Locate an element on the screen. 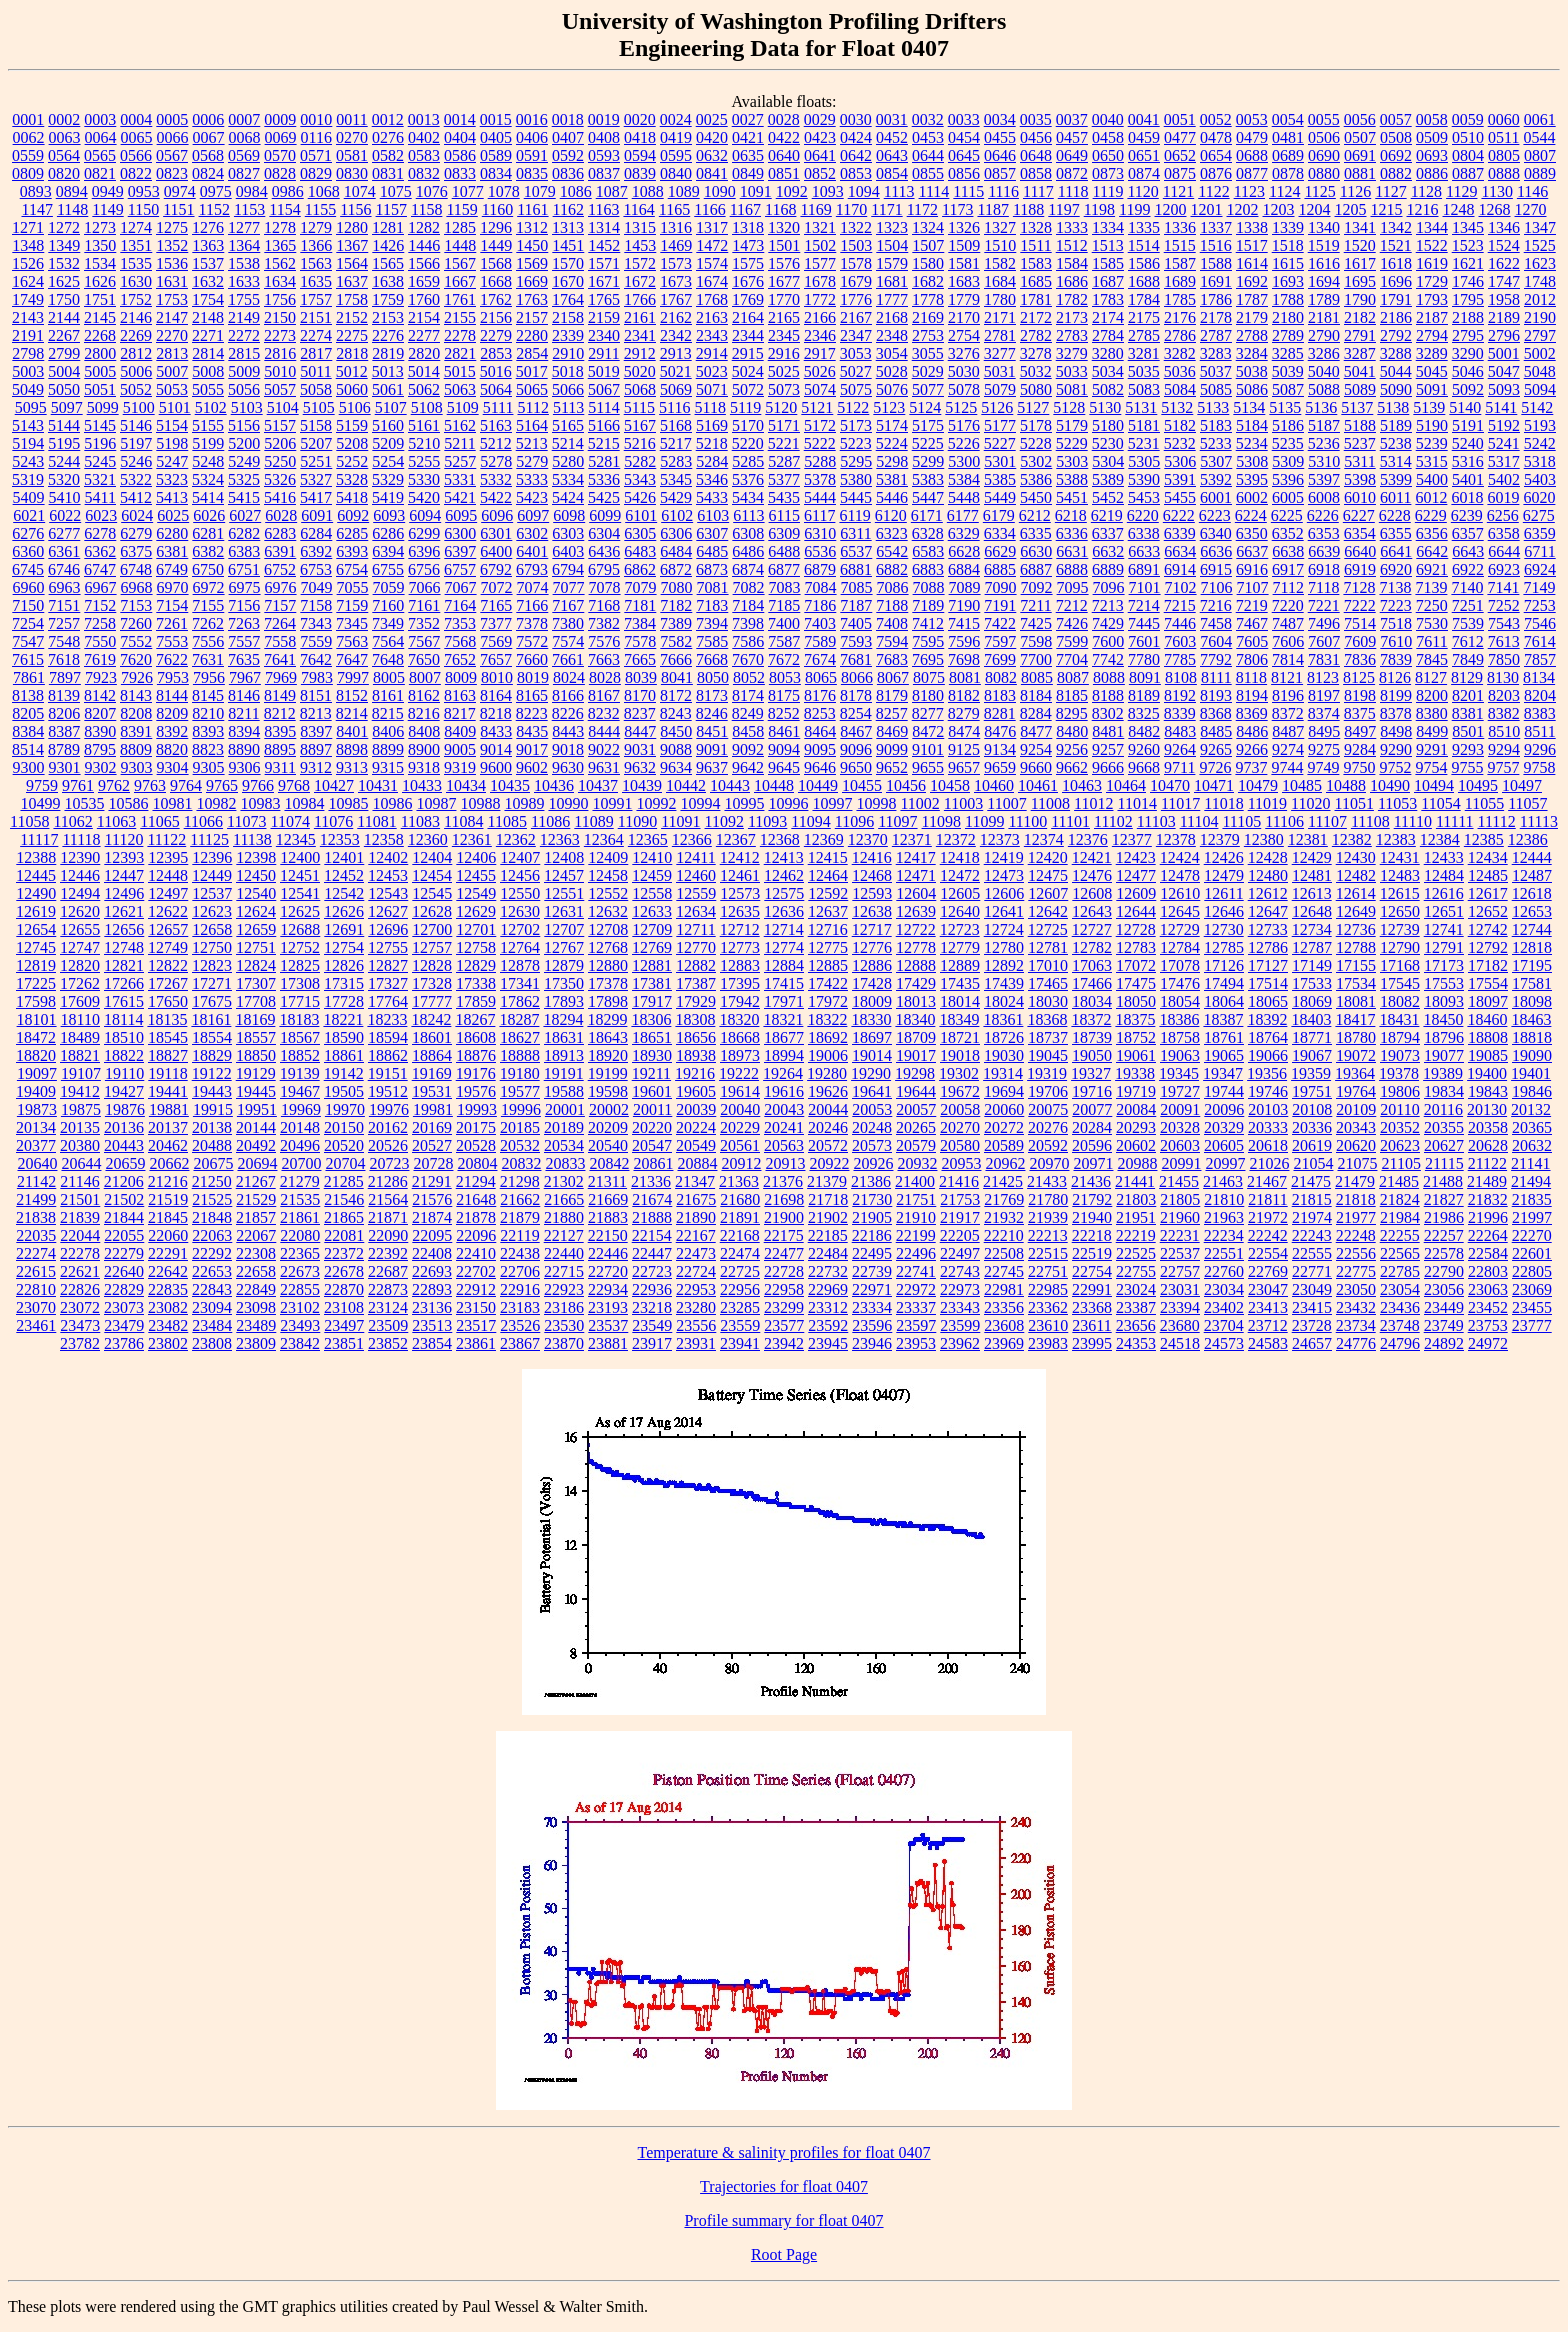  12383 is located at coordinates (1396, 839).